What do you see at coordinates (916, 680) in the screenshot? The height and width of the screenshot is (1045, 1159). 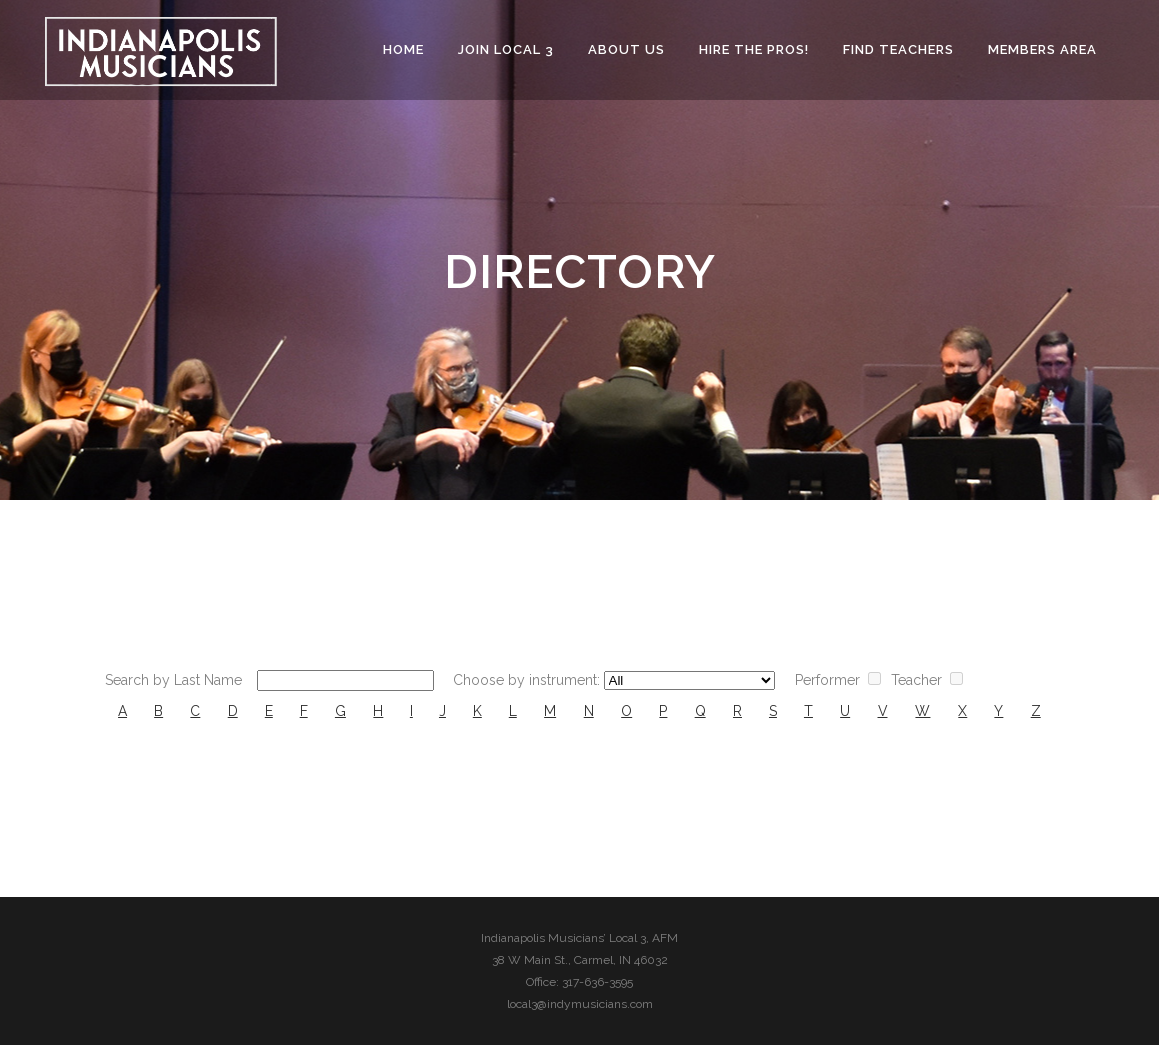 I see `Teacher` at bounding box center [916, 680].